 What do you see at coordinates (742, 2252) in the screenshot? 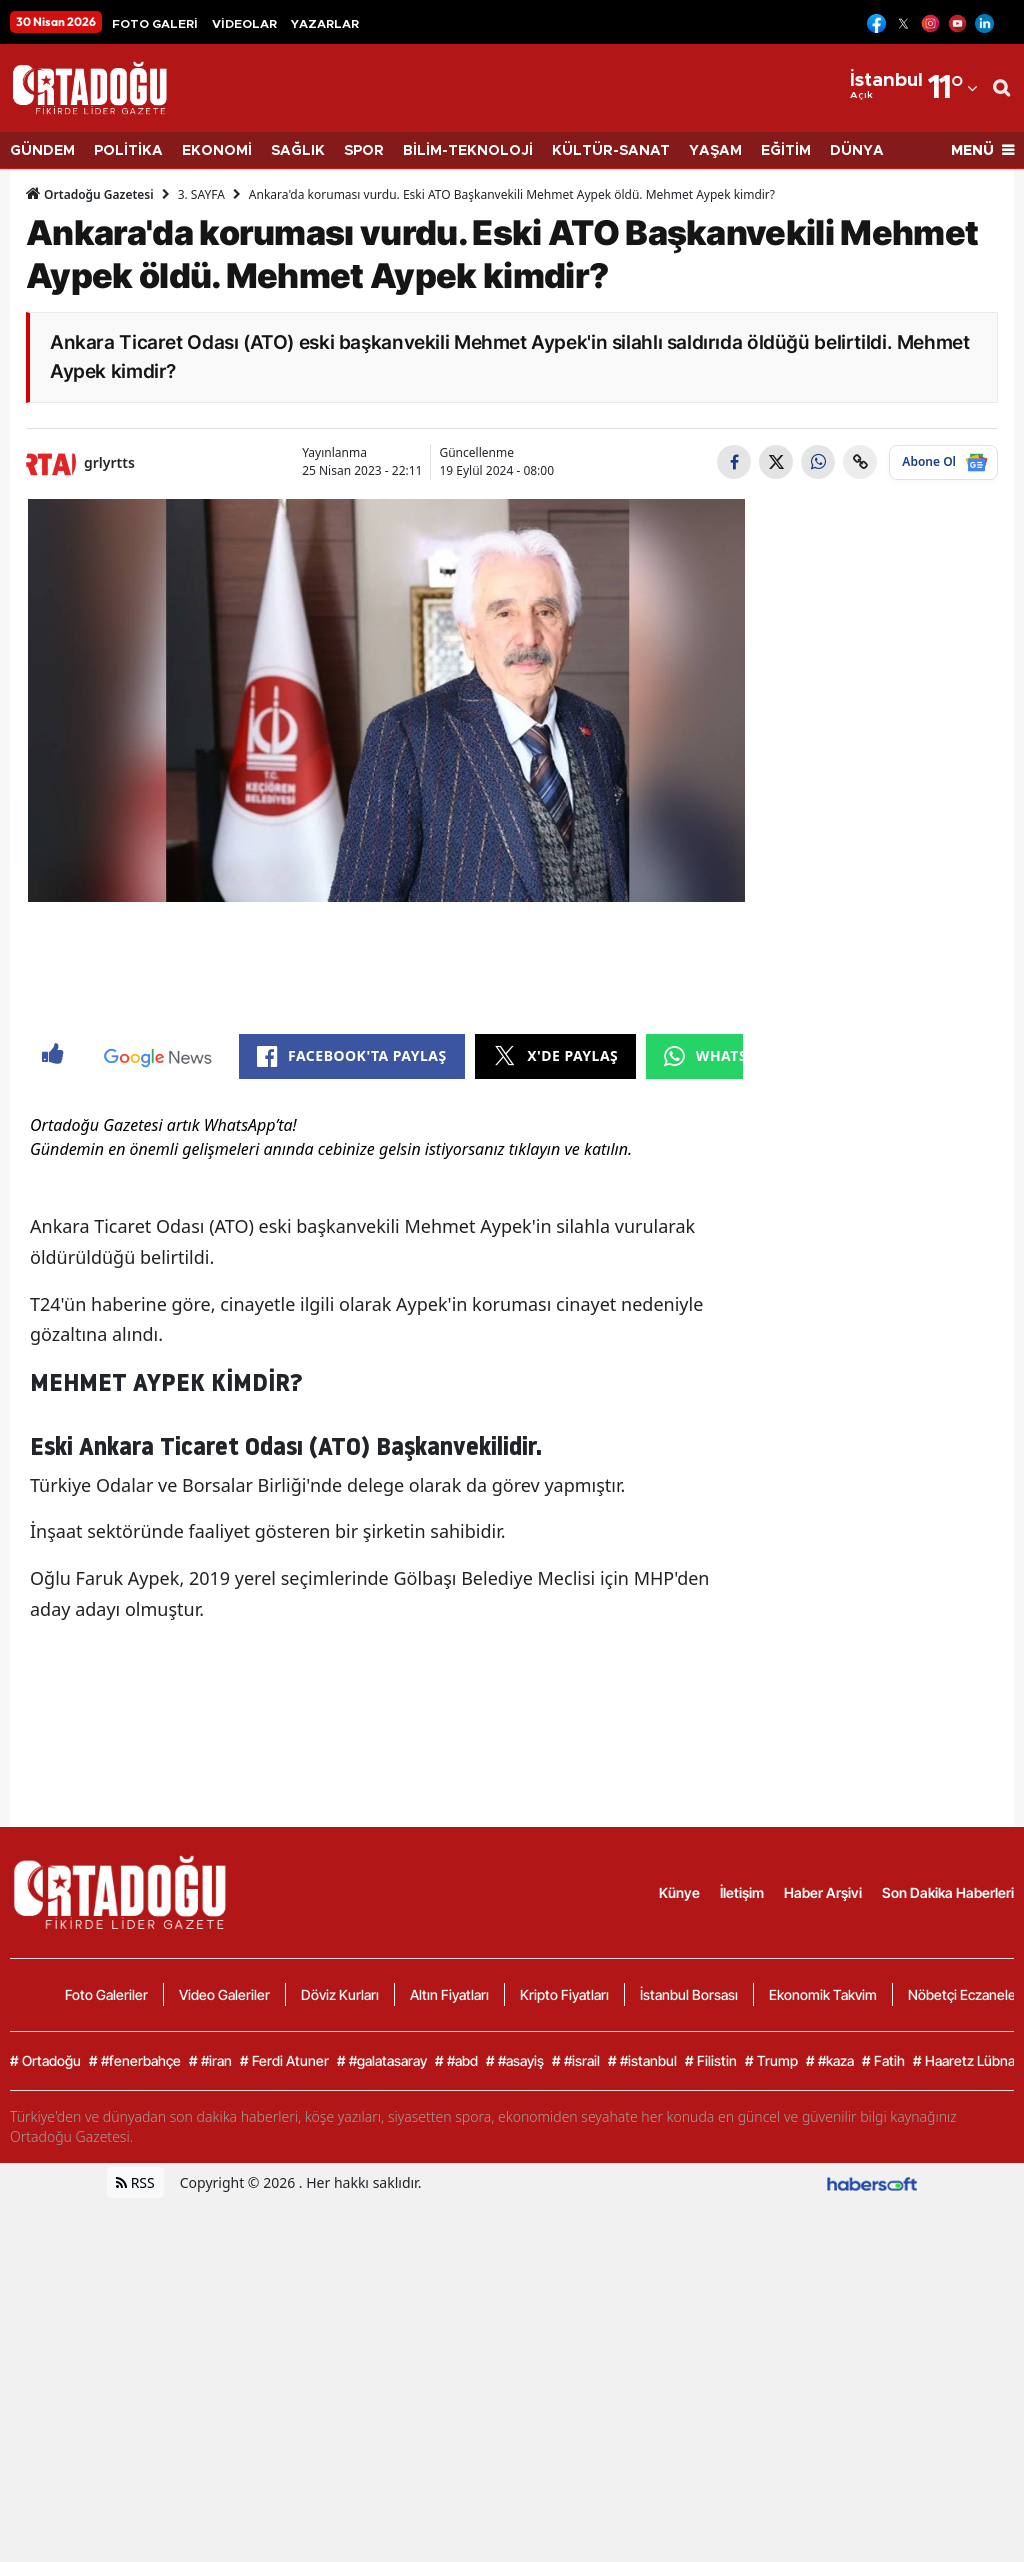
I see `İletişim` at bounding box center [742, 2252].